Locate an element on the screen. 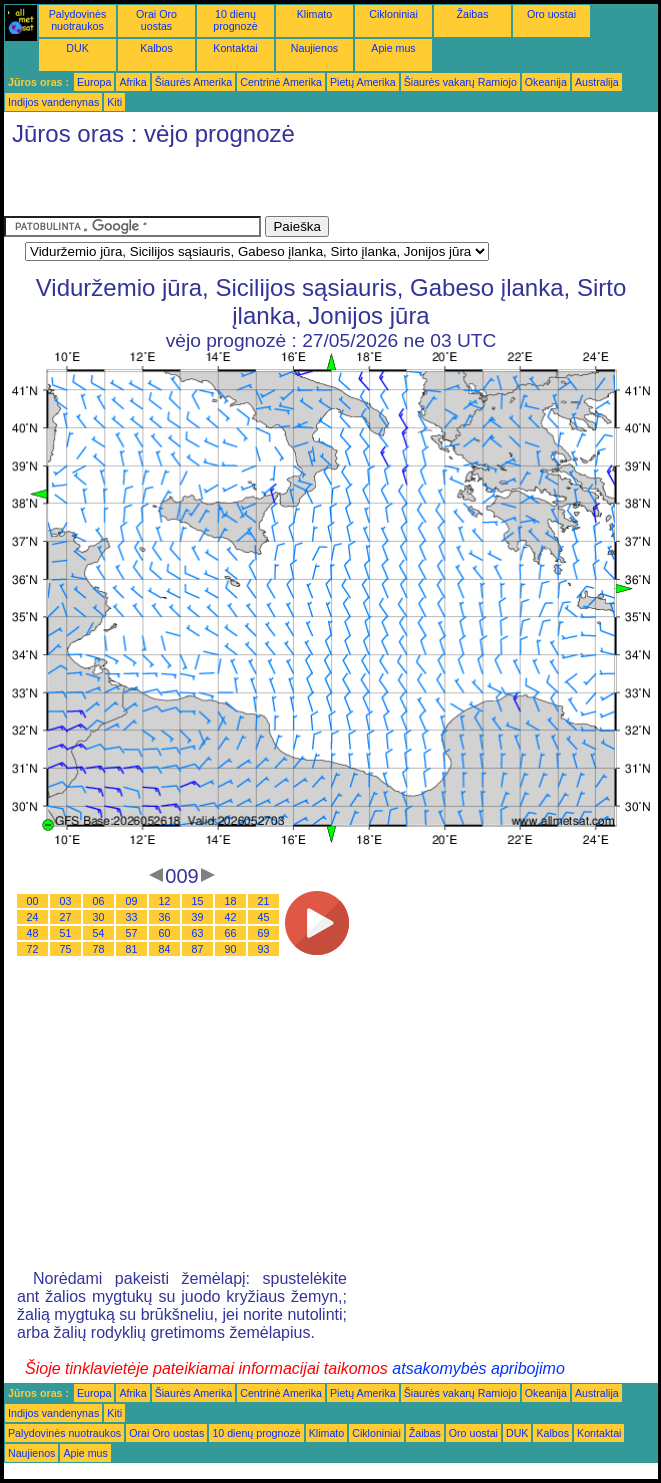 This screenshot has height=1483, width=661. Indijos vandenynas is located at coordinates (53, 102).